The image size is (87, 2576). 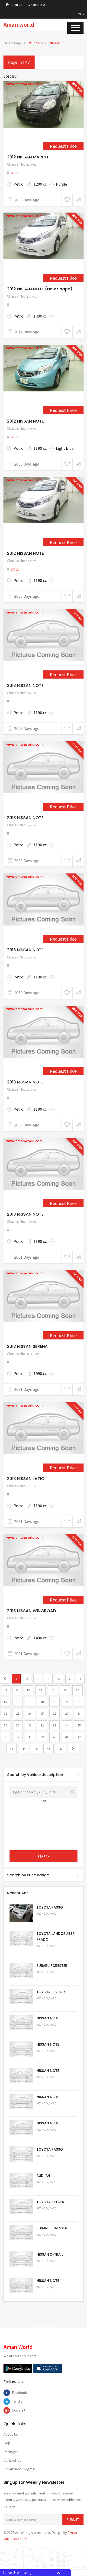 What do you see at coordinates (42, 1913) in the screenshot?
I see `Kizingo` at bounding box center [42, 1913].